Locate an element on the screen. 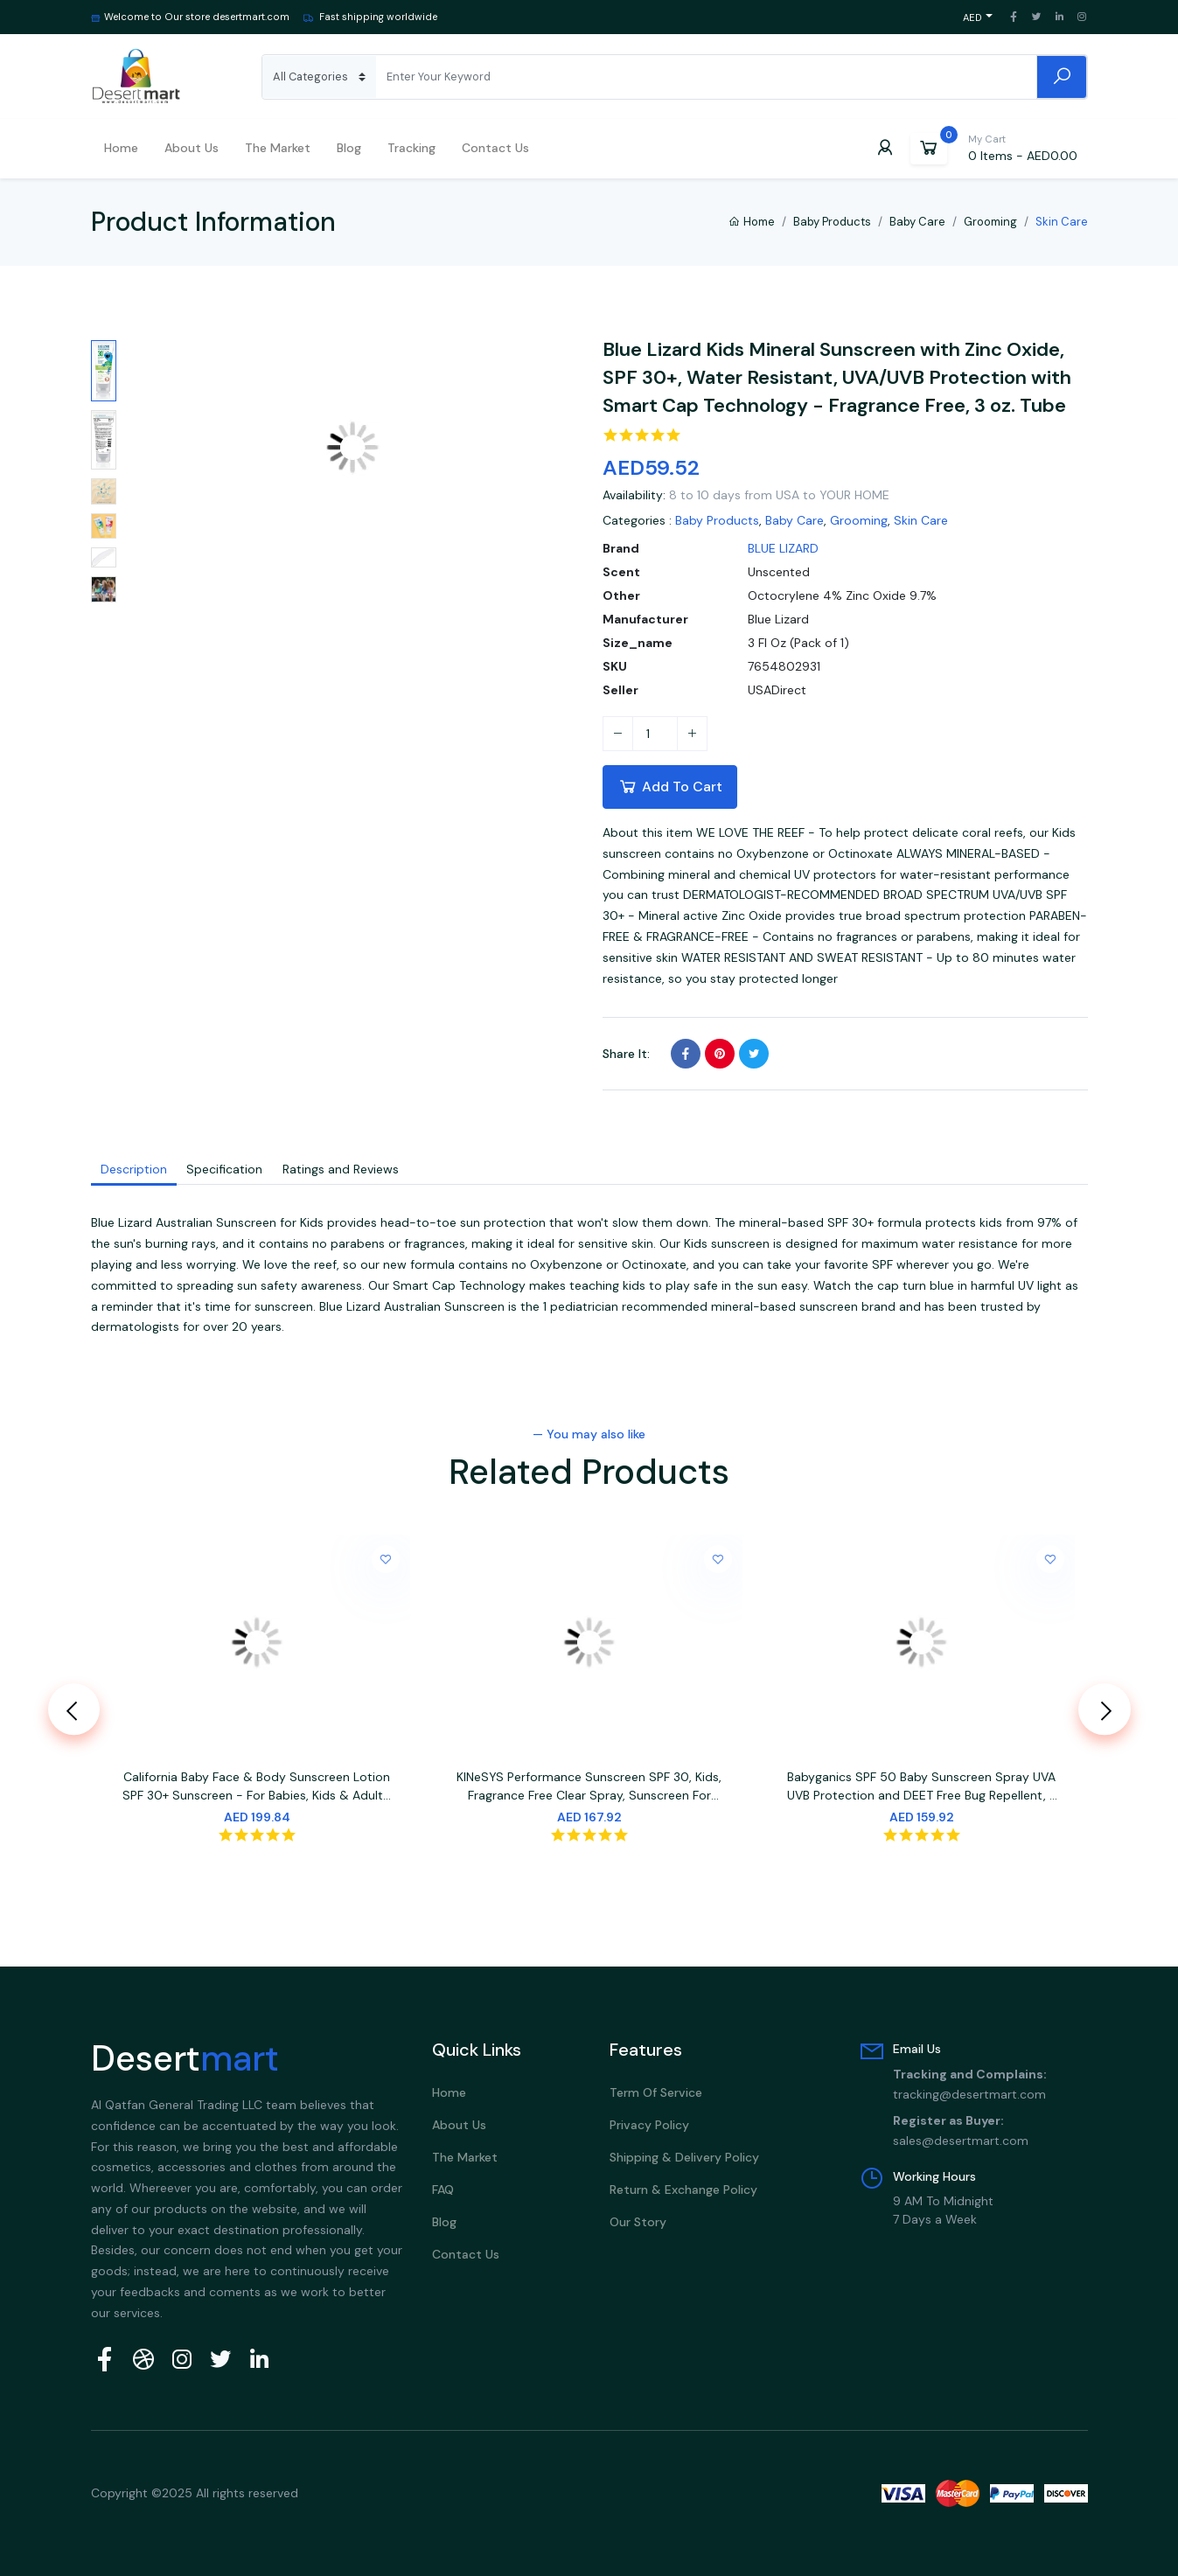  FAQ is located at coordinates (443, 2189).